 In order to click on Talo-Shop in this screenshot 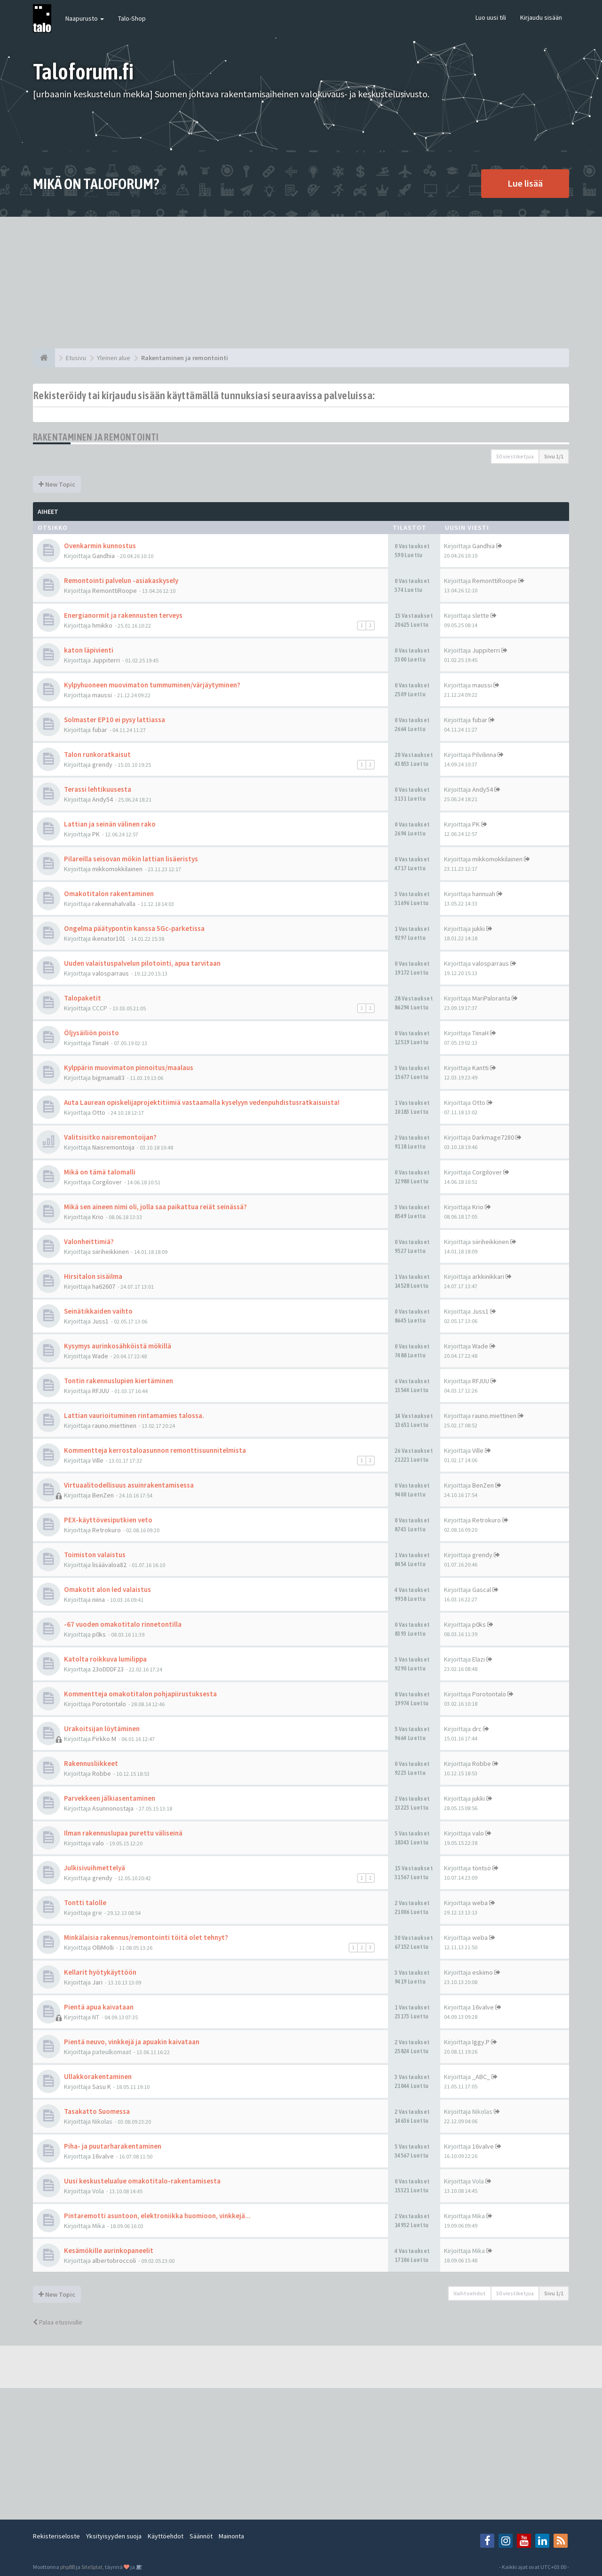, I will do `click(132, 18)`.